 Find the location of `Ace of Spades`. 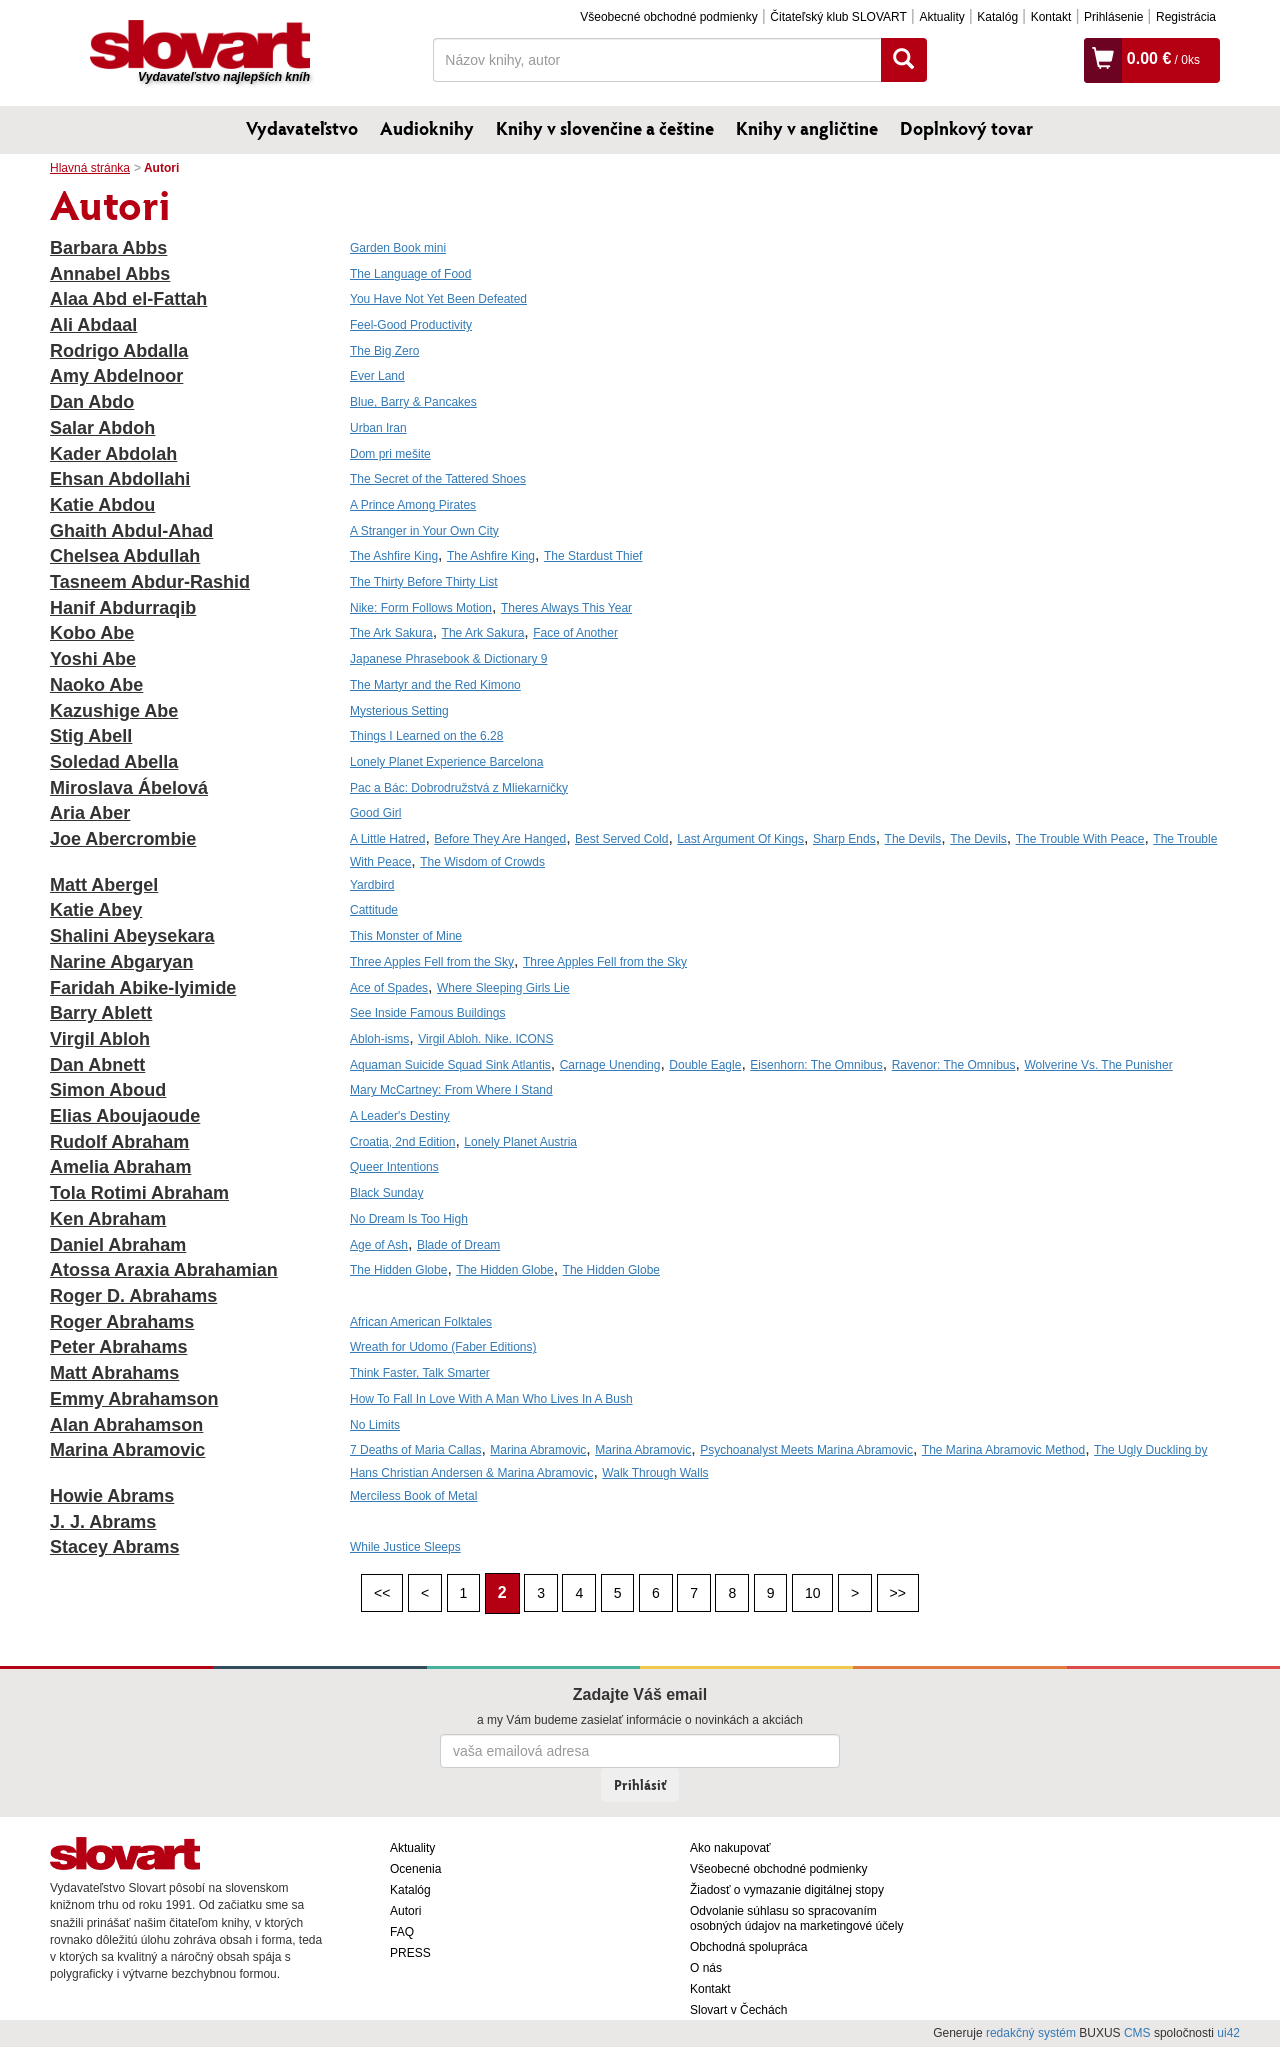

Ace of Spades is located at coordinates (389, 988).